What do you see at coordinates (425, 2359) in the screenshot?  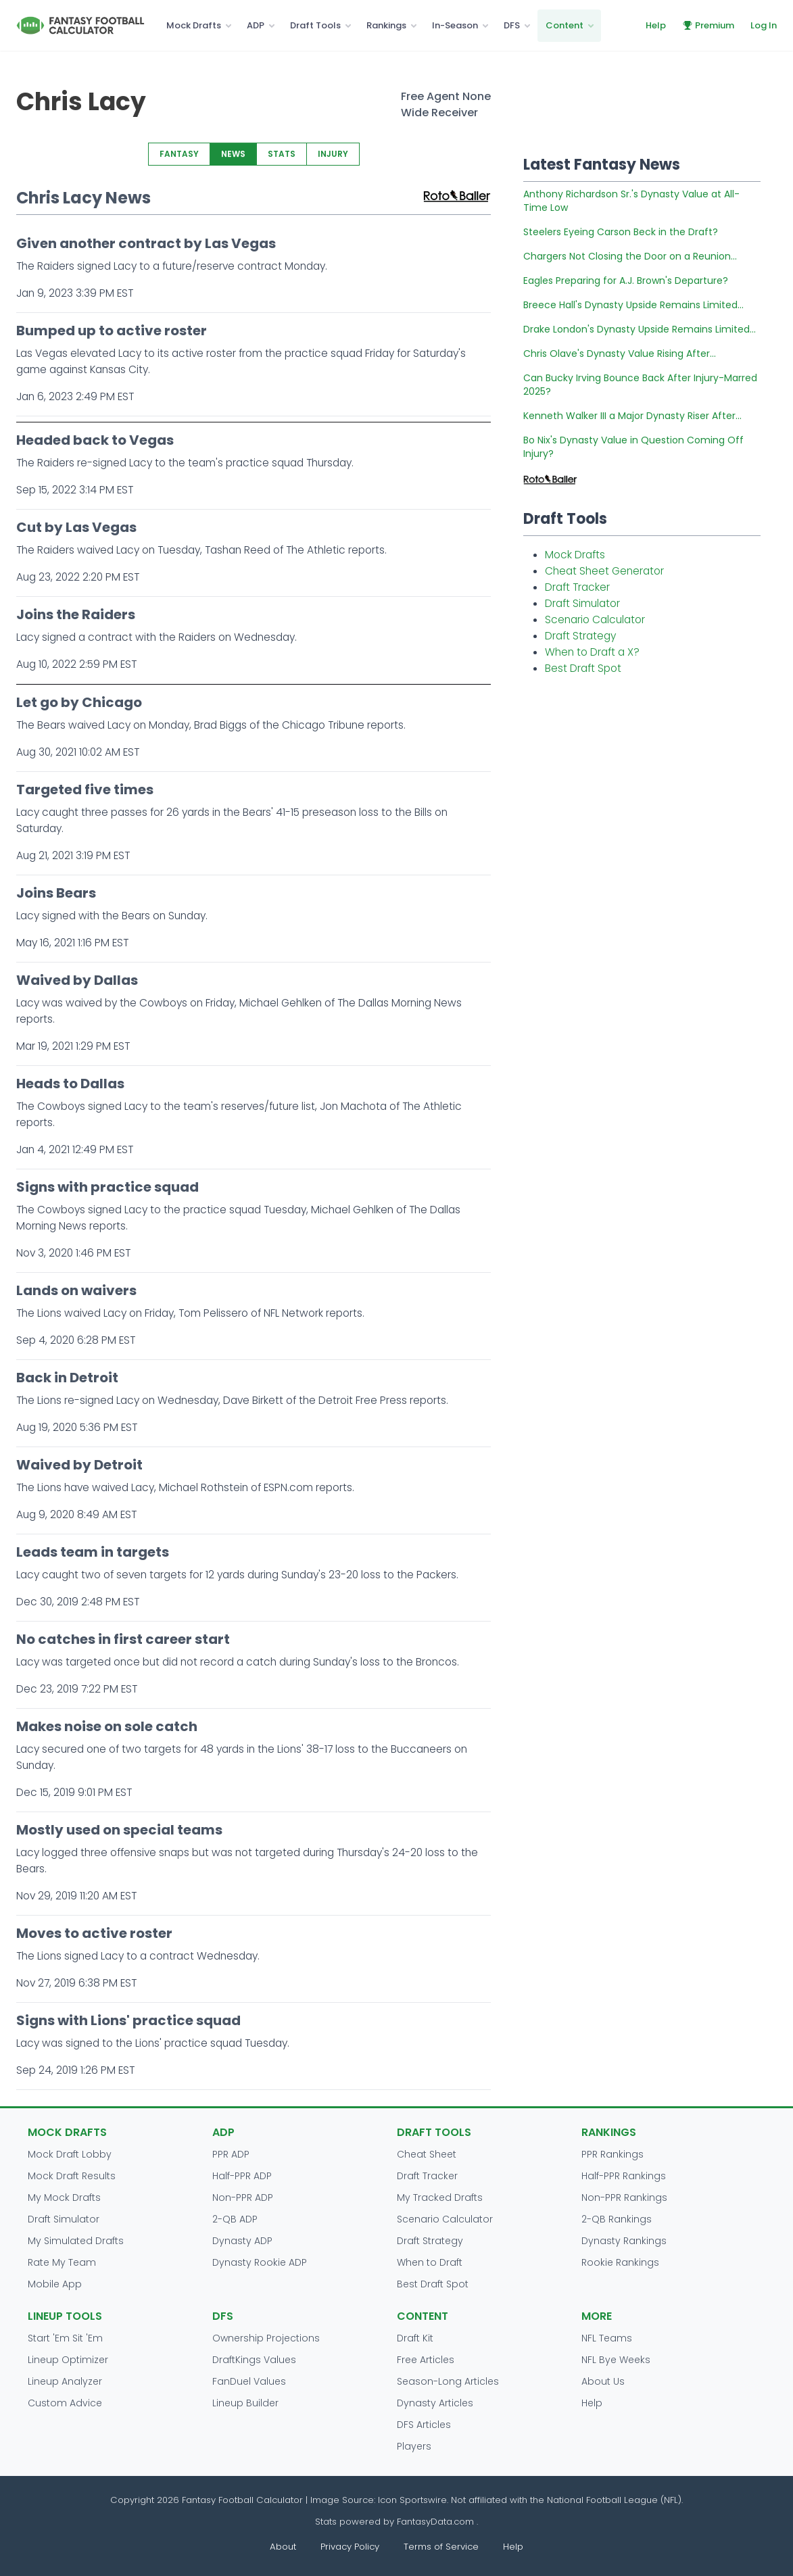 I see `Free Articles` at bounding box center [425, 2359].